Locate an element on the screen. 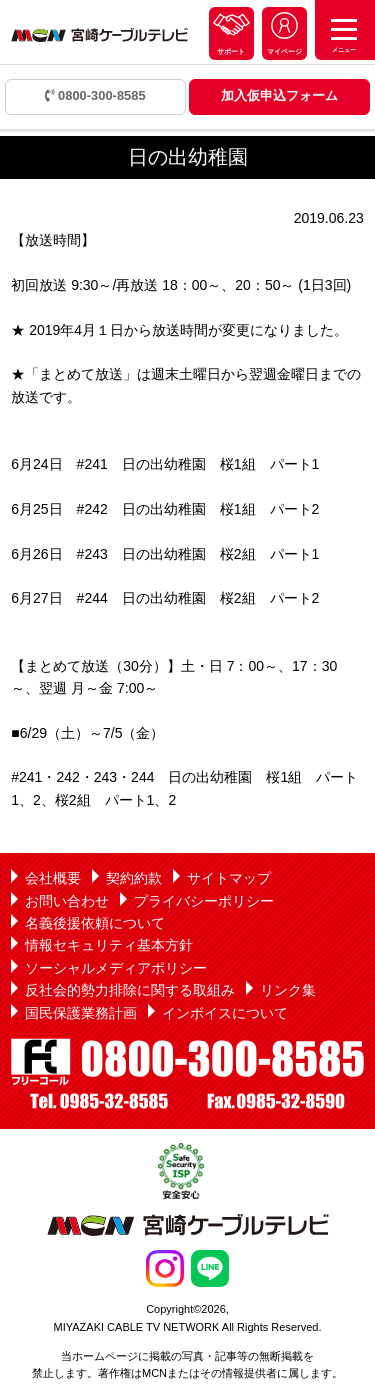 The image size is (375, 1394). リンク集 is located at coordinates (288, 990).